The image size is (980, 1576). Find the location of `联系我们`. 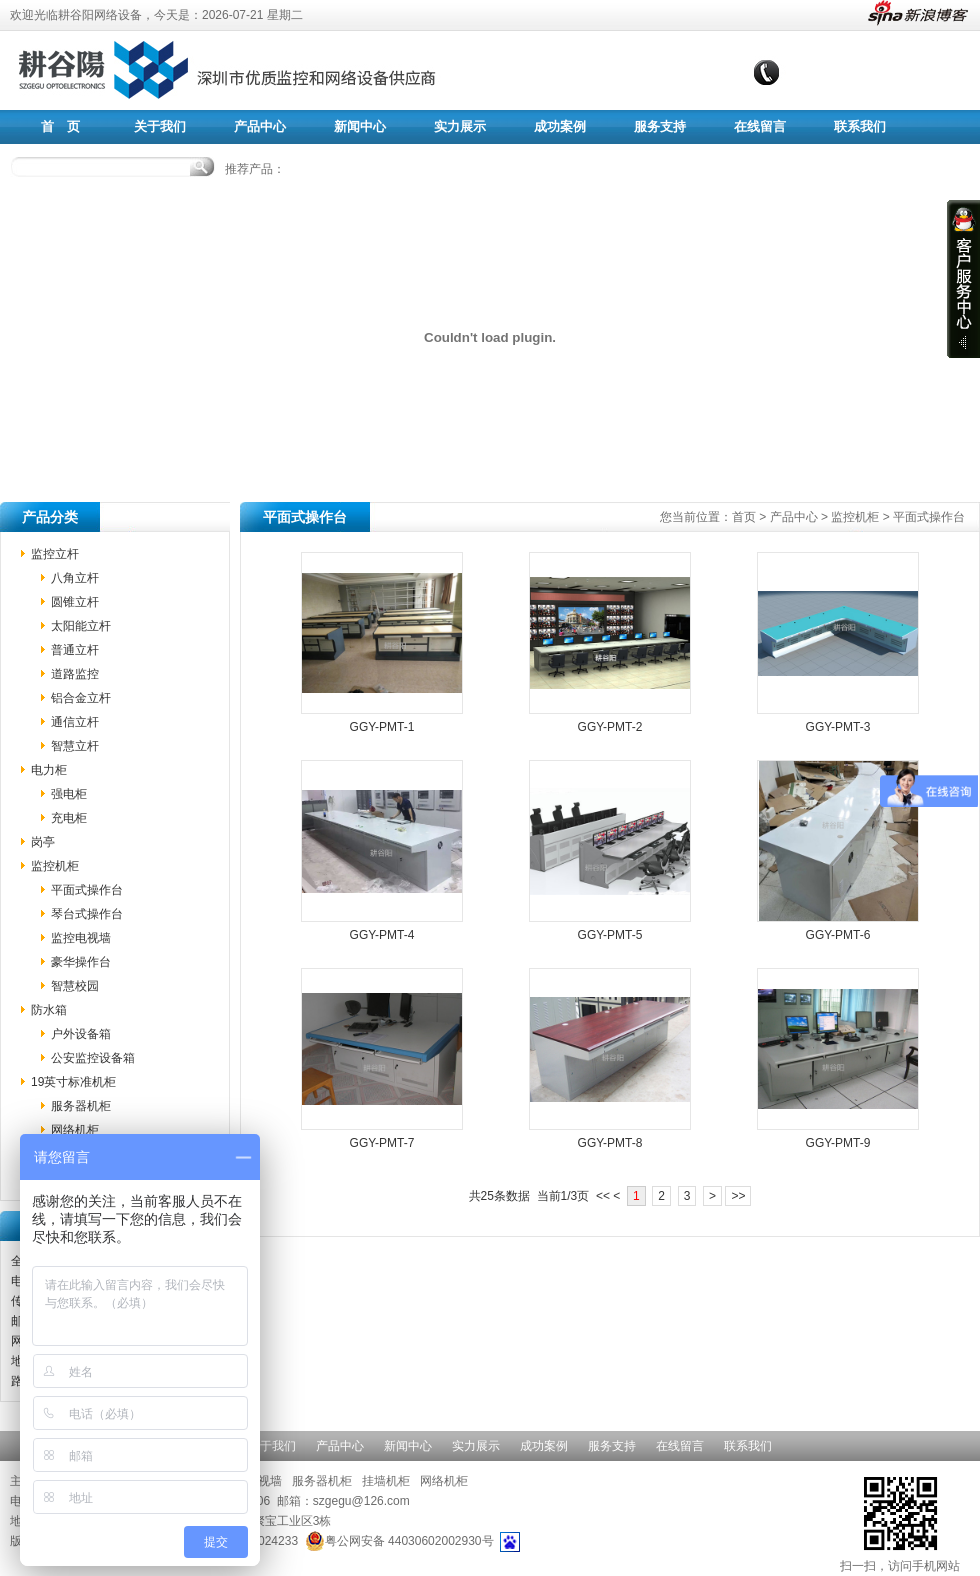

联系我们 is located at coordinates (860, 126).